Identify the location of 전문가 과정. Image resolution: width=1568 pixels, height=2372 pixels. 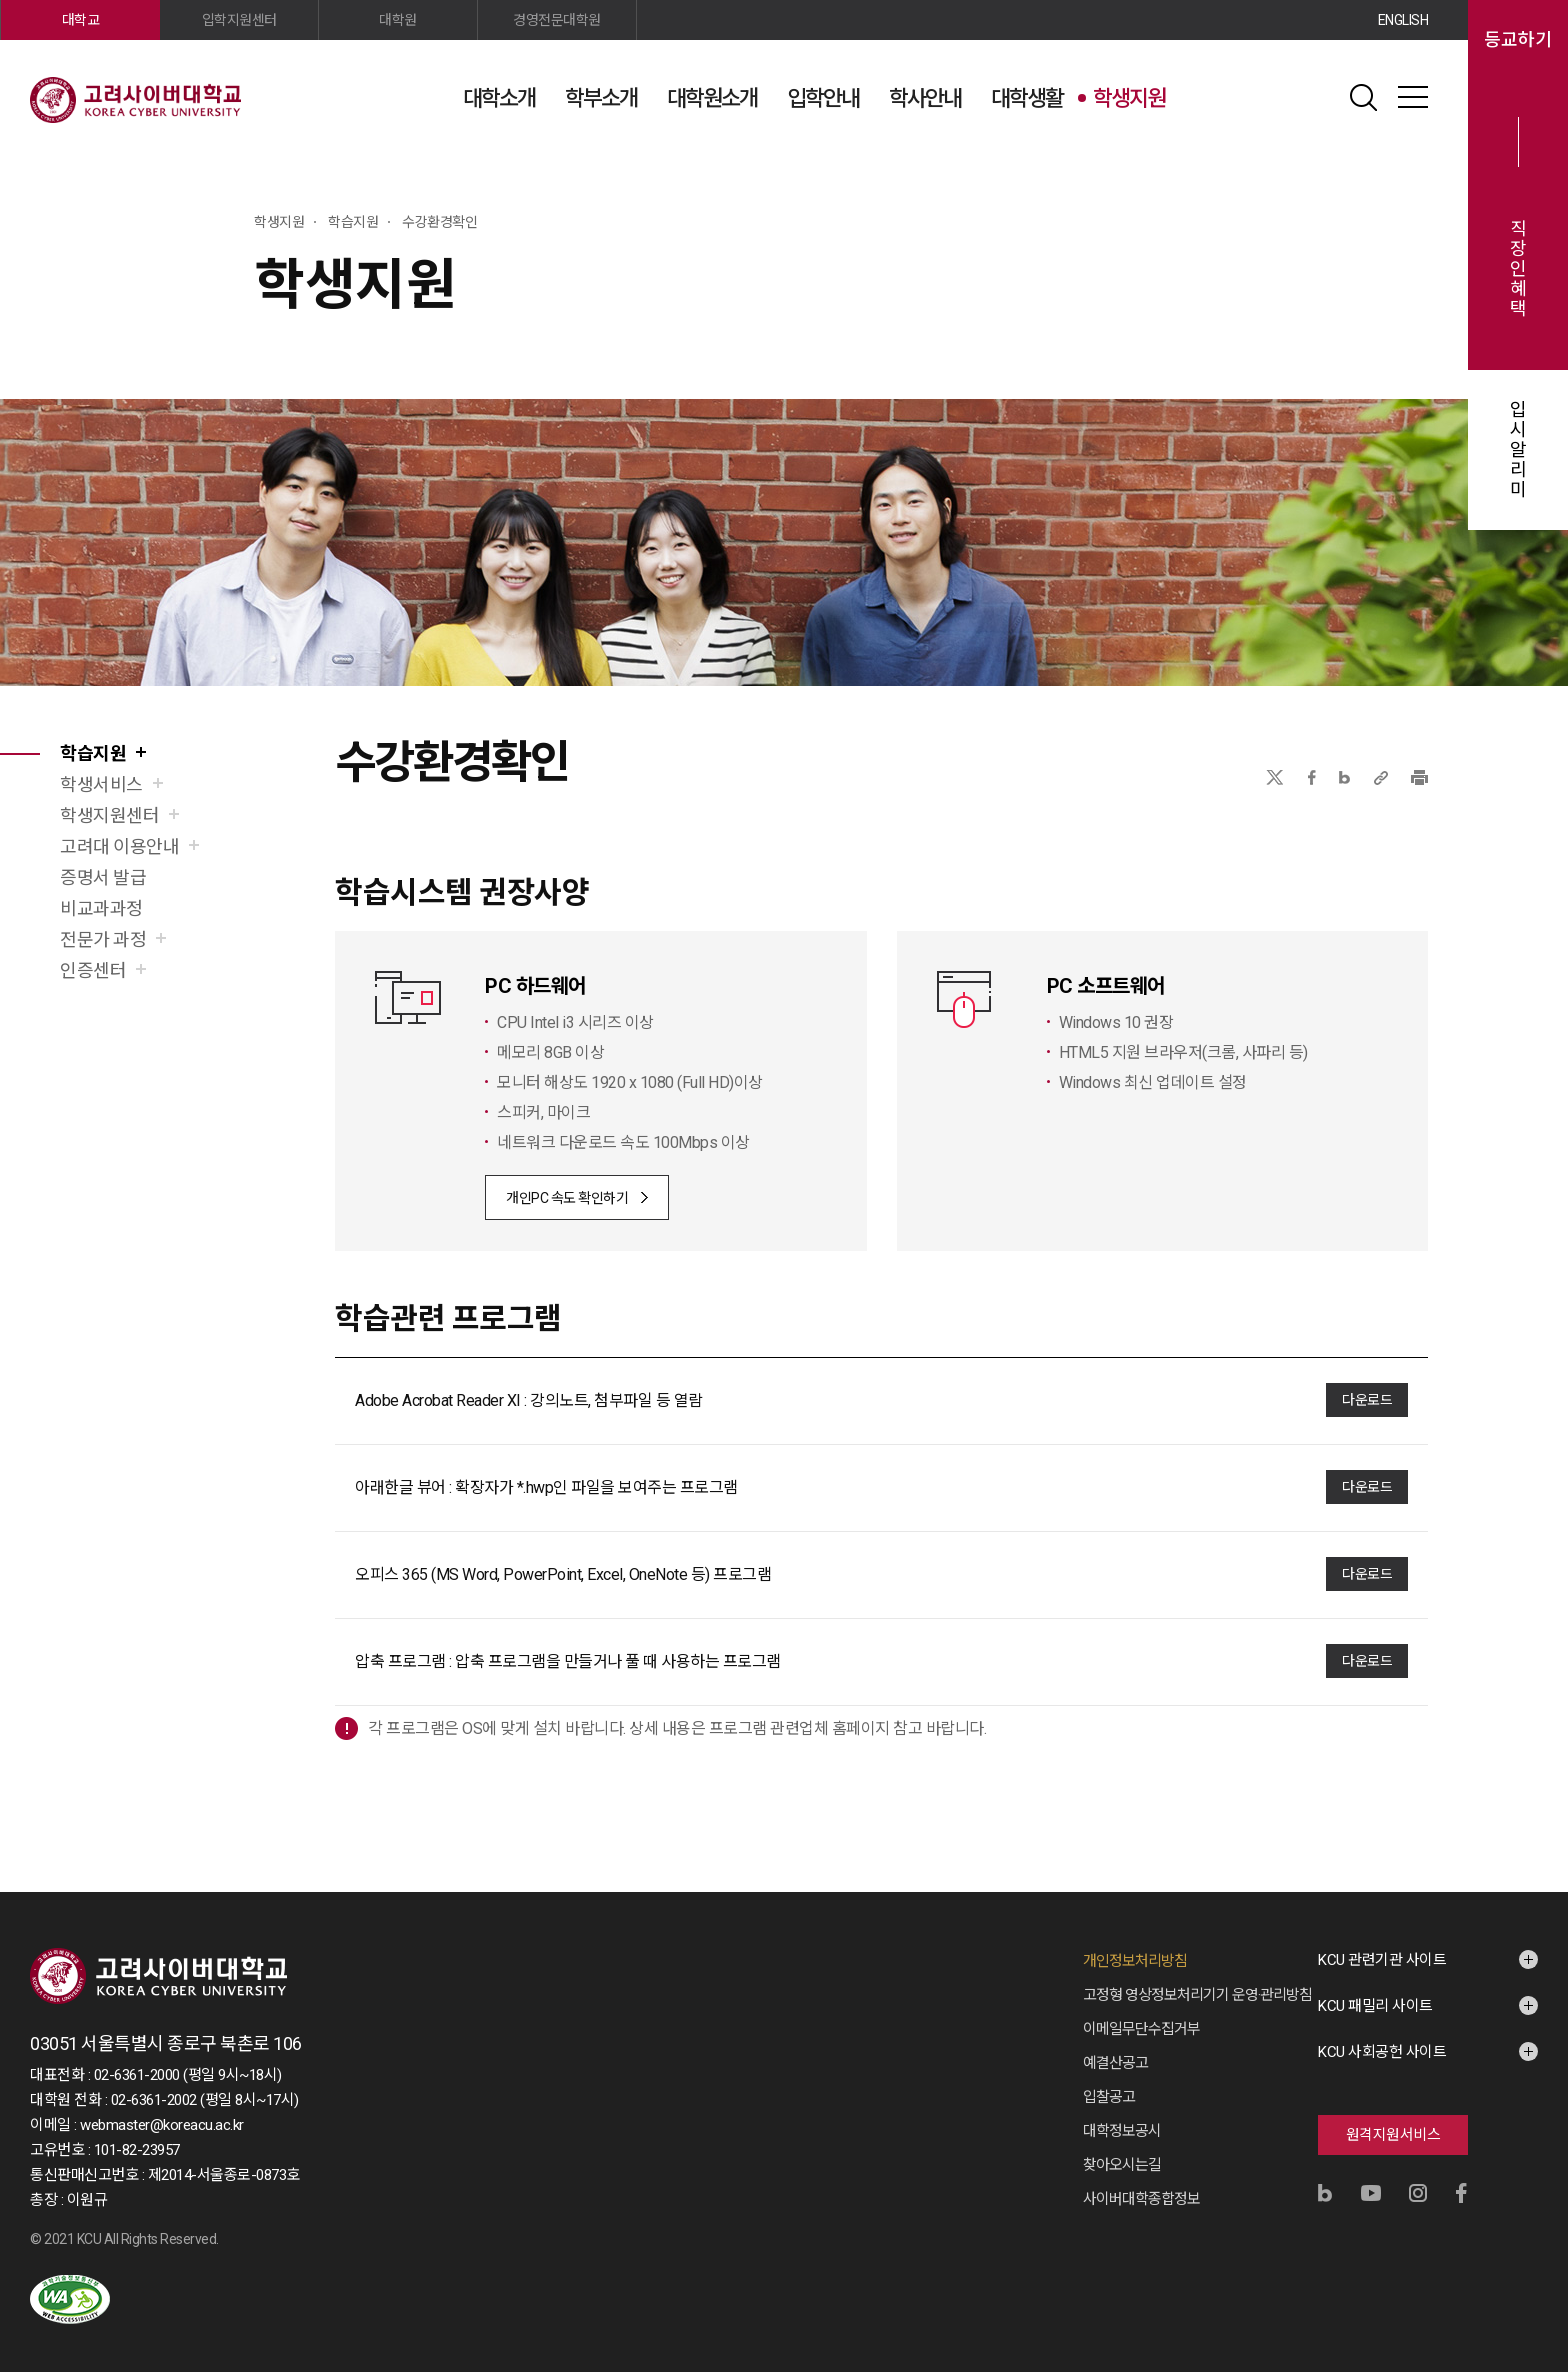
(103, 939).